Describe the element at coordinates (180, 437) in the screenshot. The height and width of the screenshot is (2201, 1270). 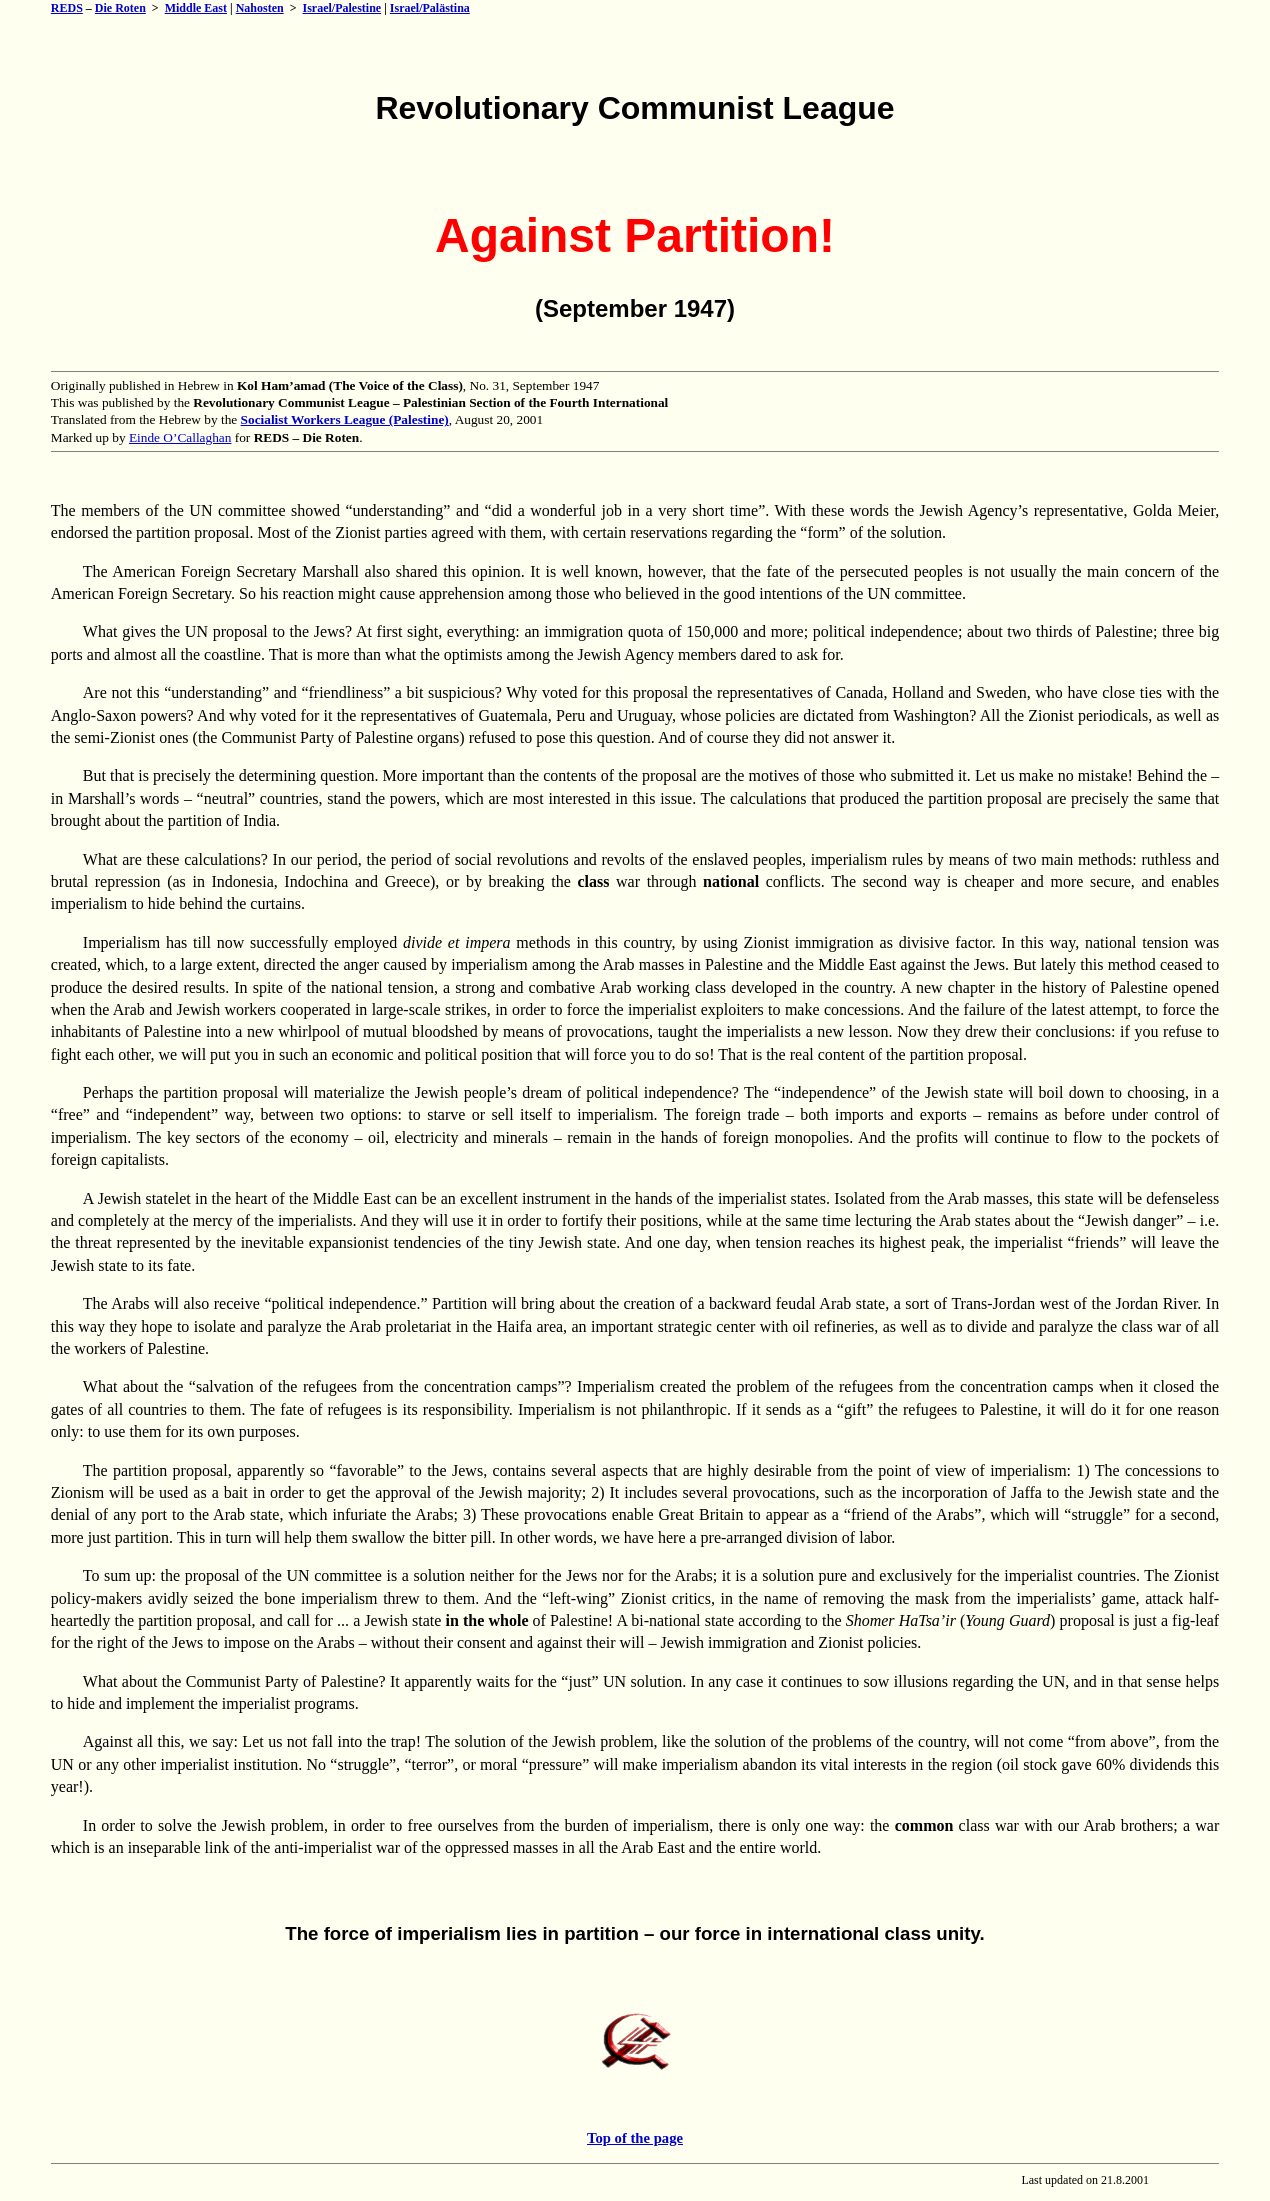
I see `Einde O’Callaghan` at that location.